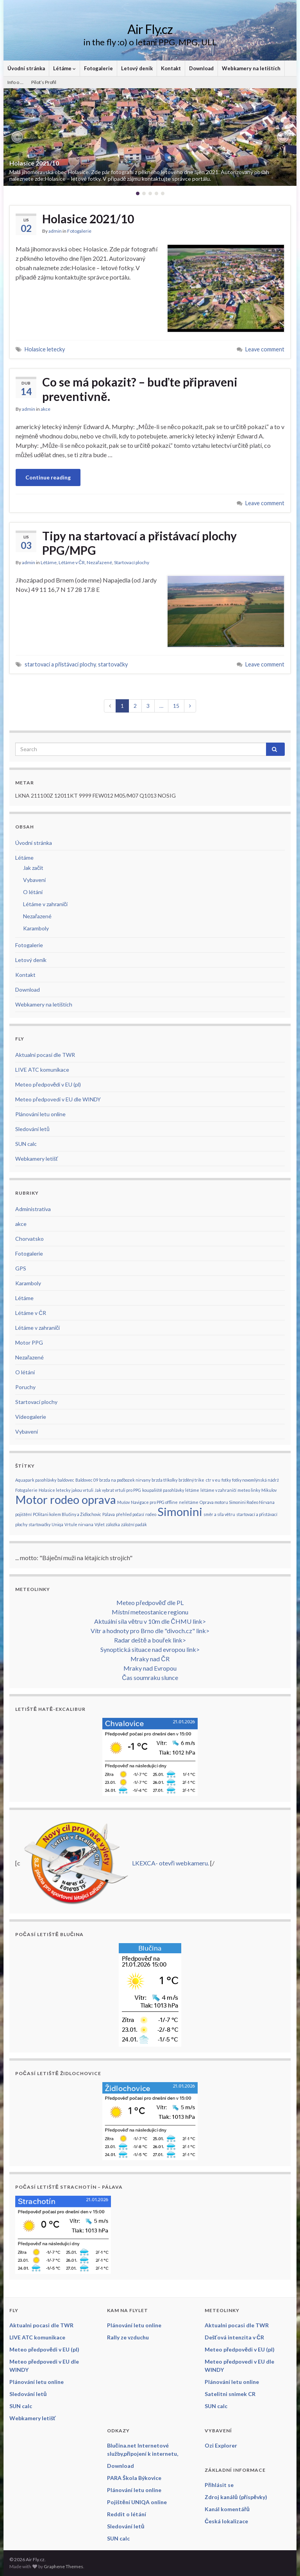 The image size is (300, 2576). I want to click on přehled počasí [přehled počasí (1 položka)], so click(130, 1514).